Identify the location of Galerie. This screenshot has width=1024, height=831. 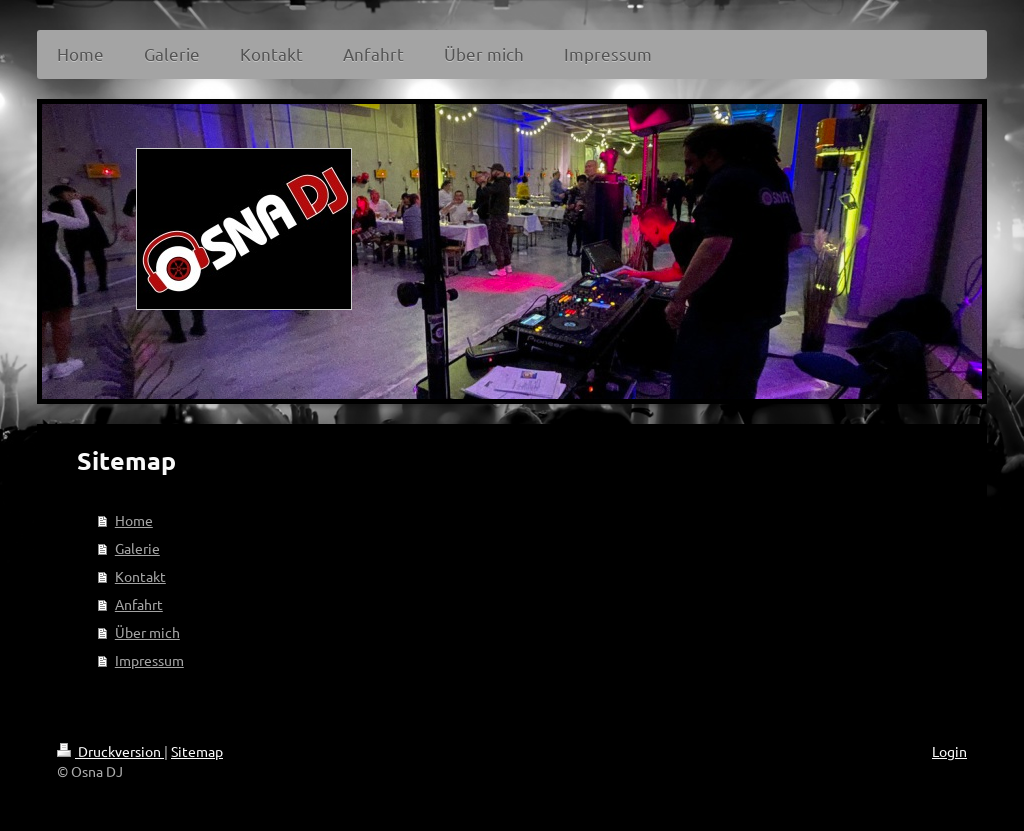
(137, 548).